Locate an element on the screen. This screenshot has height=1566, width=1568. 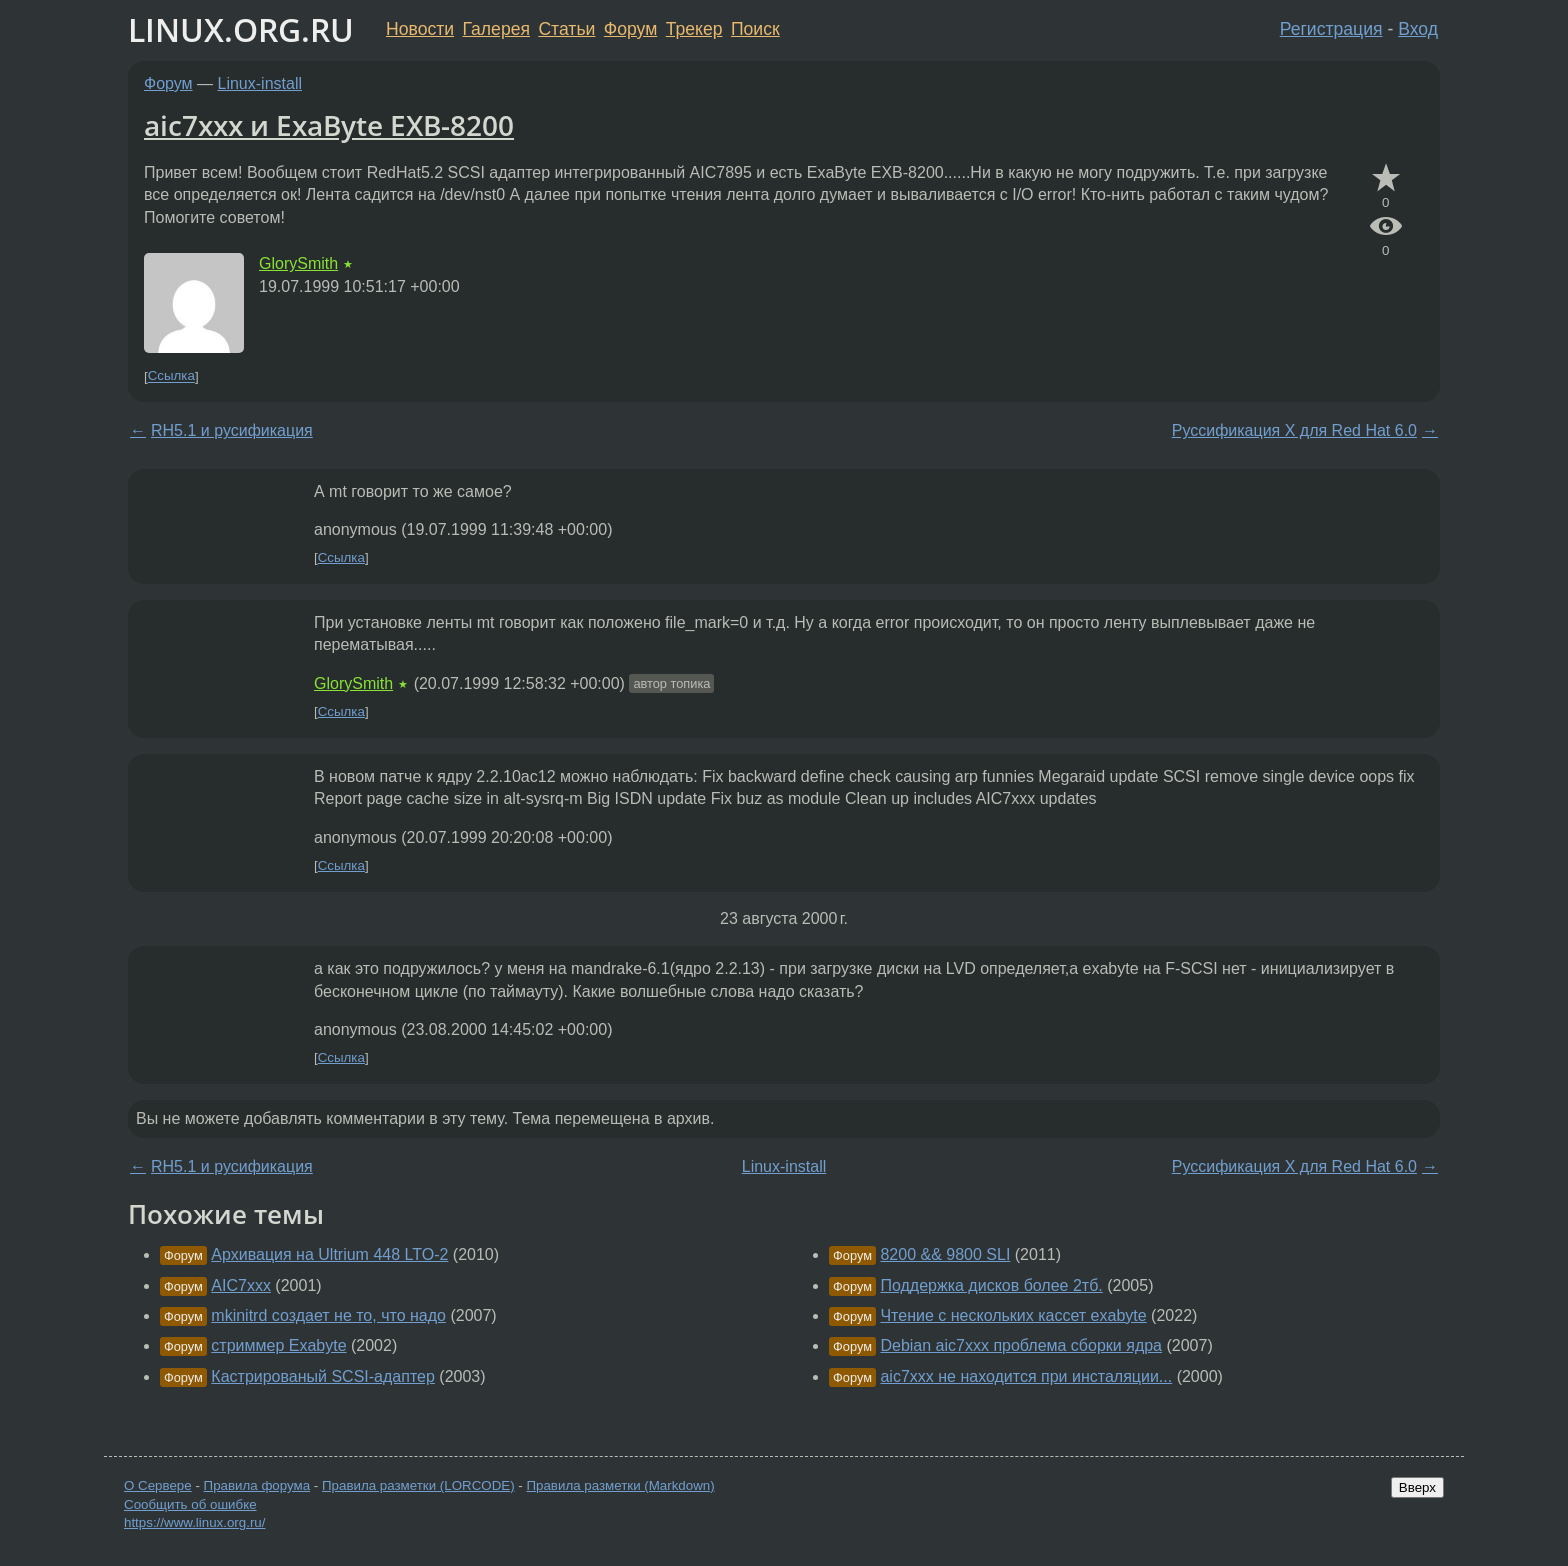
Ссылка is located at coordinates (171, 376).